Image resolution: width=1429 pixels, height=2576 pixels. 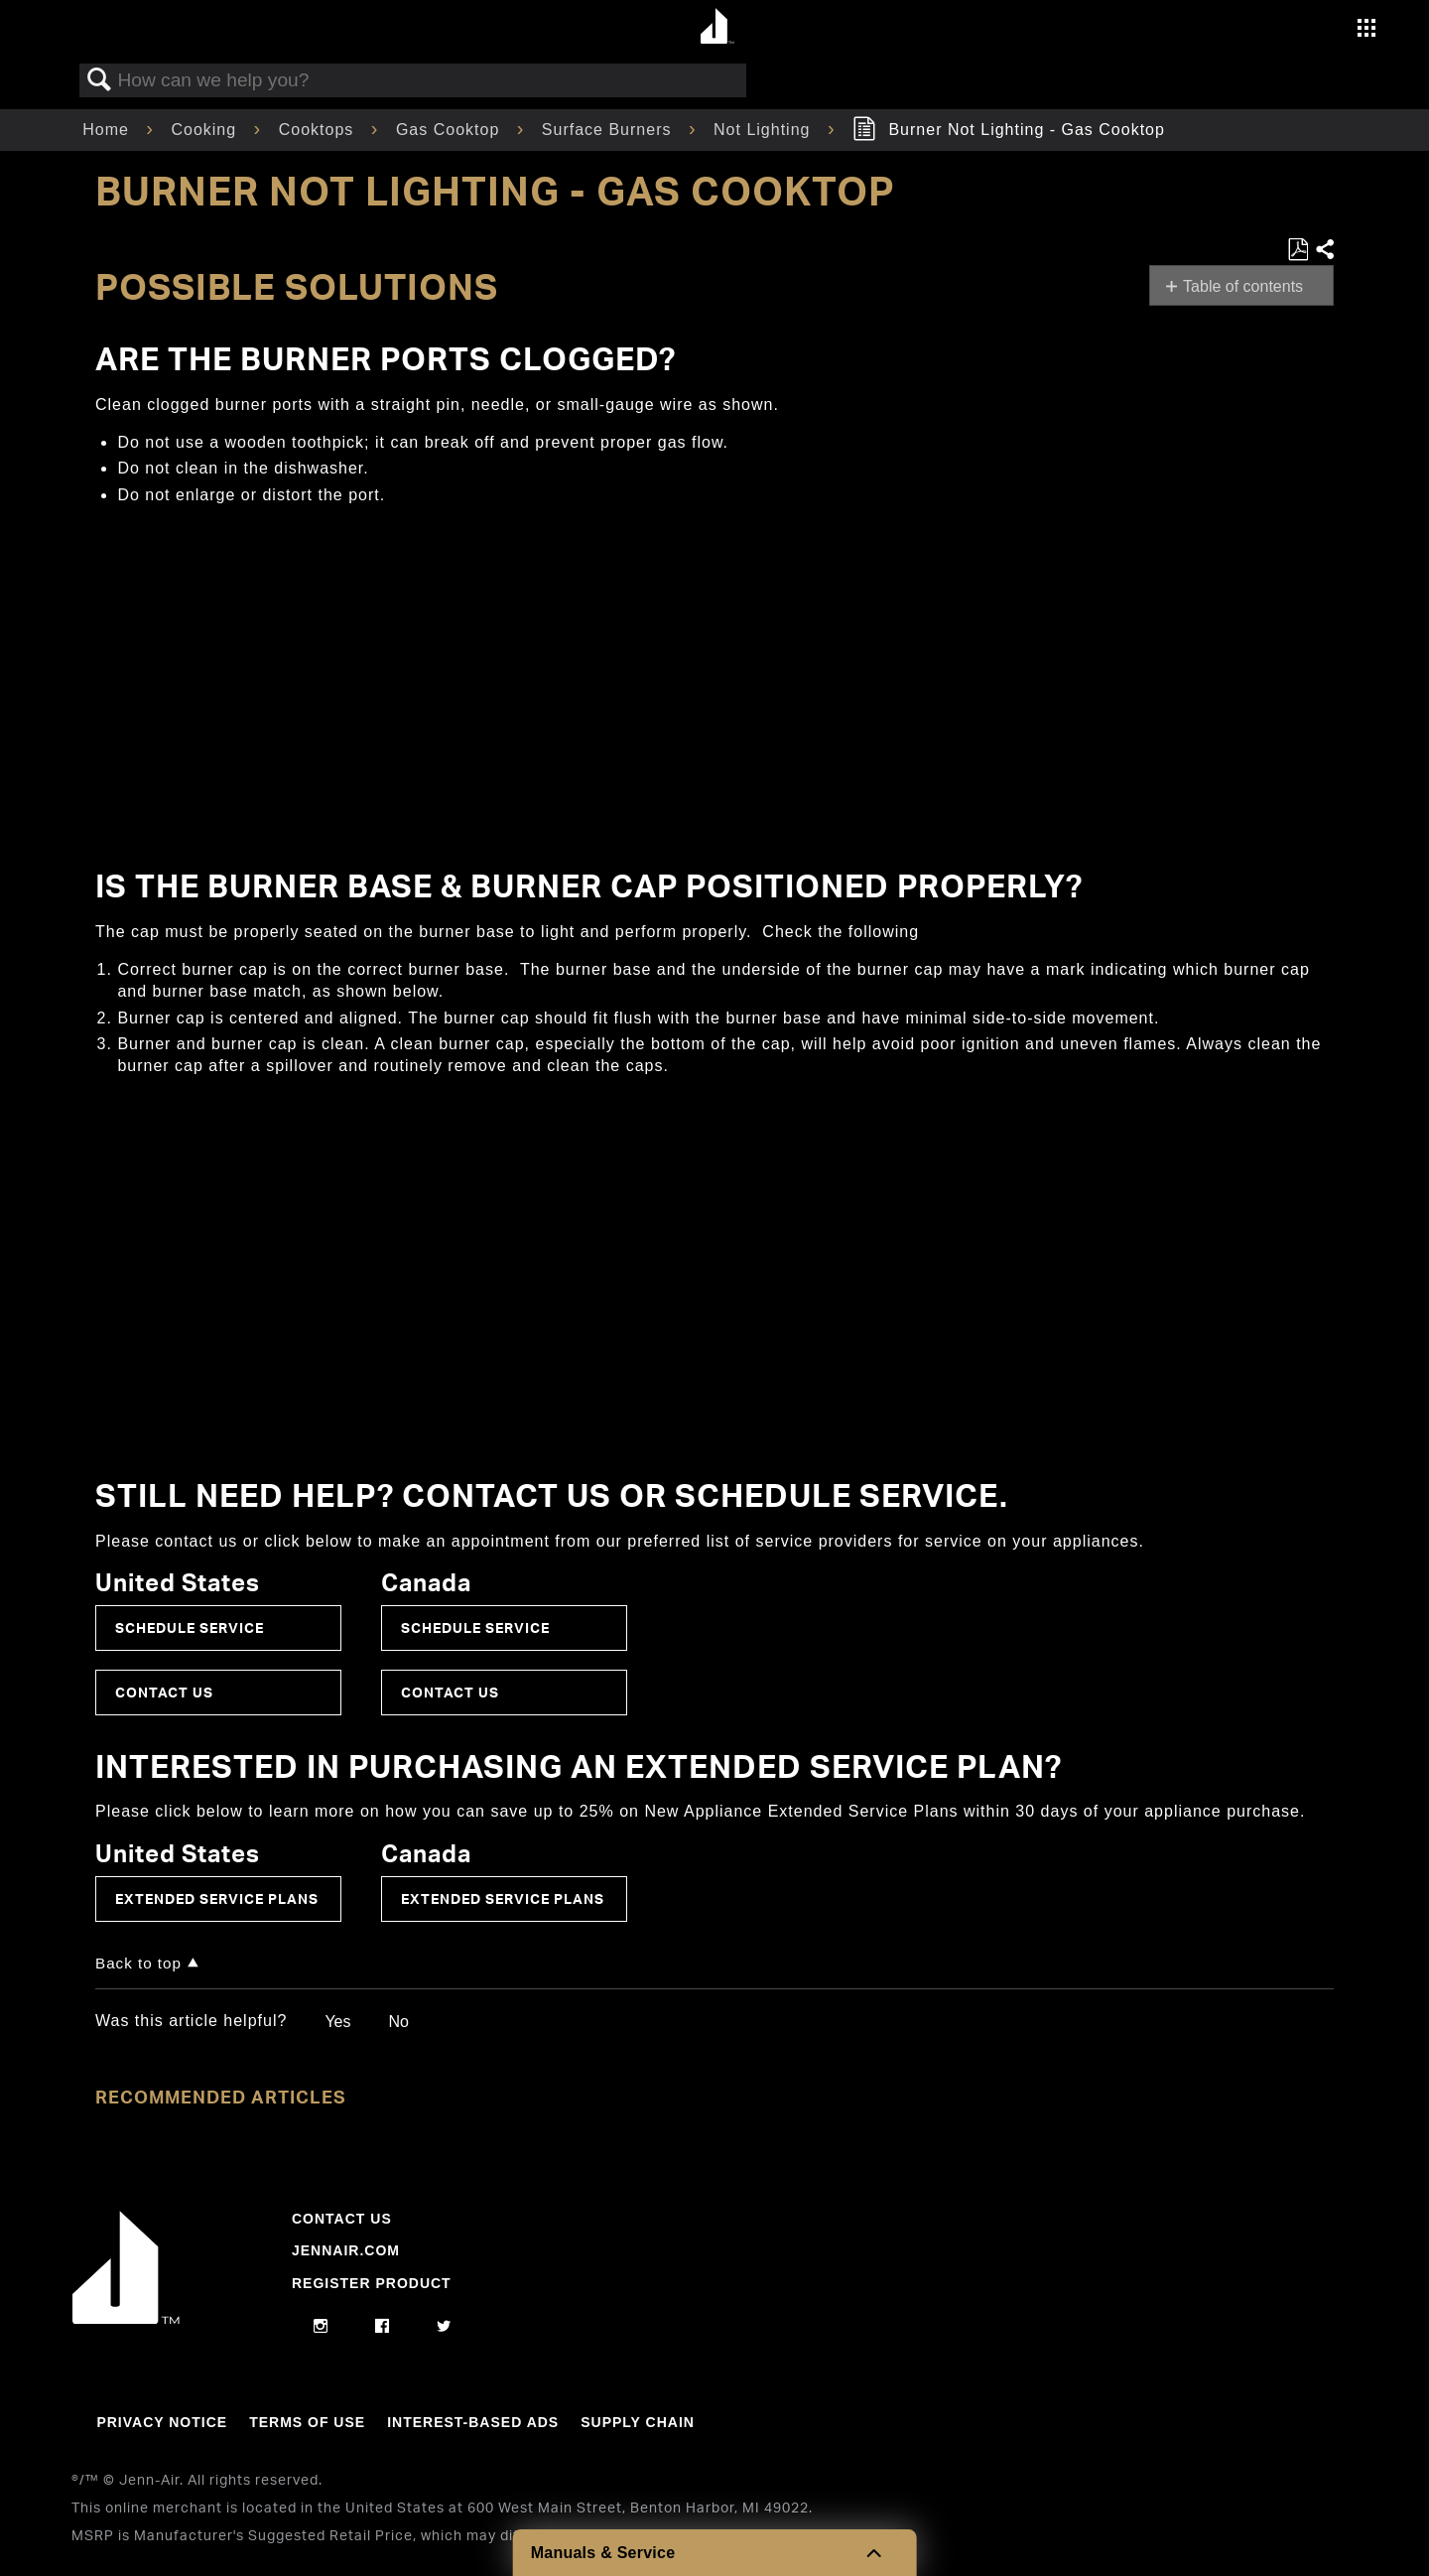 I want to click on Schedule Service, so click(x=189, y=1627).